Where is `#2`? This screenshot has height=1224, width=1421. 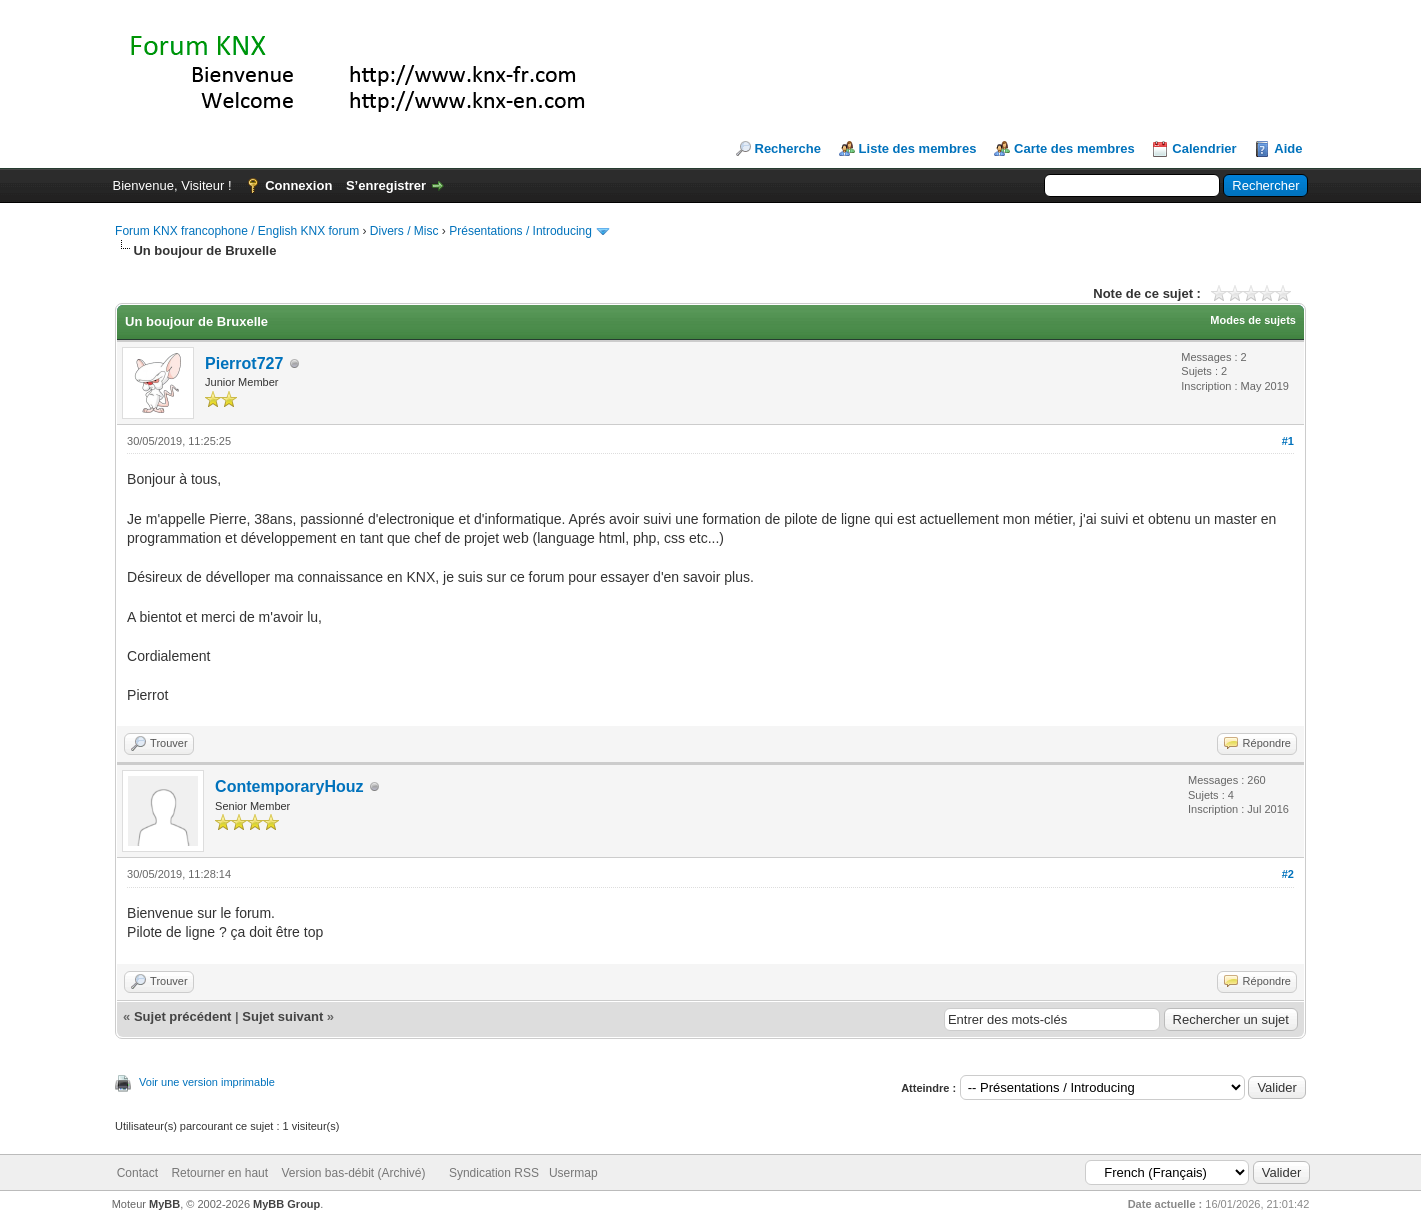 #2 is located at coordinates (1288, 874).